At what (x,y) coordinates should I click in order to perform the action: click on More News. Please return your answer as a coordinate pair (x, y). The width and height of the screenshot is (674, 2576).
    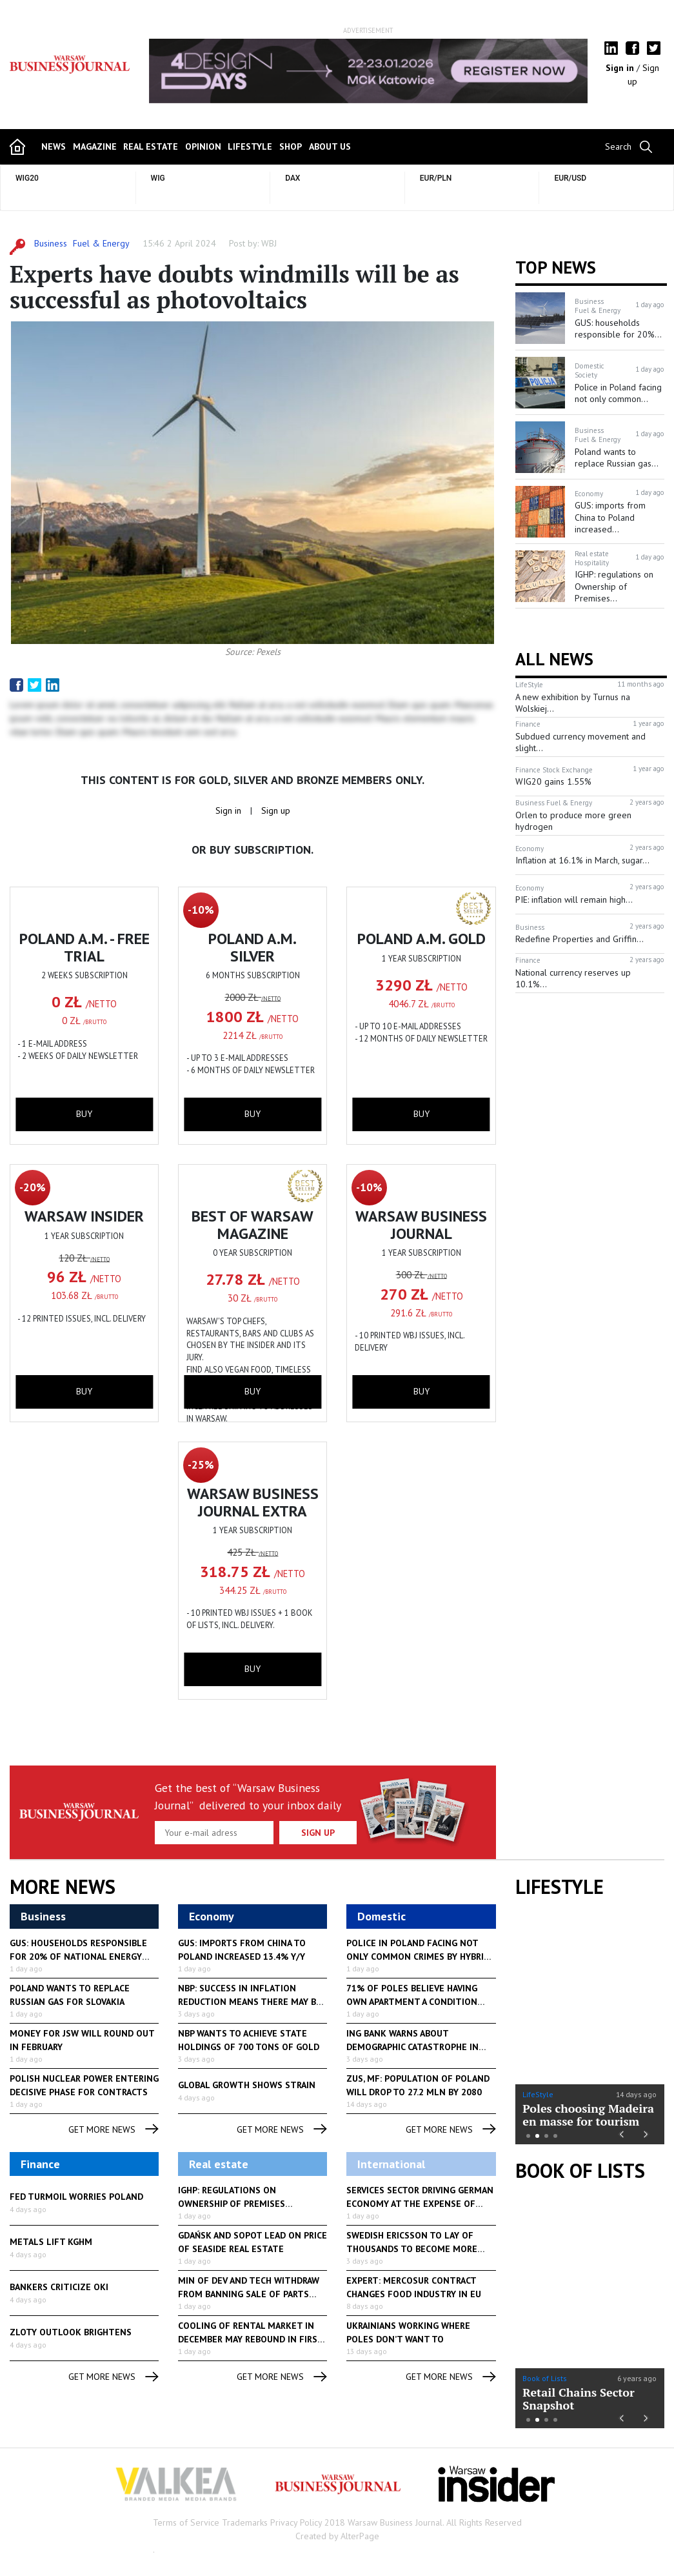
    Looking at the image, I should click on (62, 1887).